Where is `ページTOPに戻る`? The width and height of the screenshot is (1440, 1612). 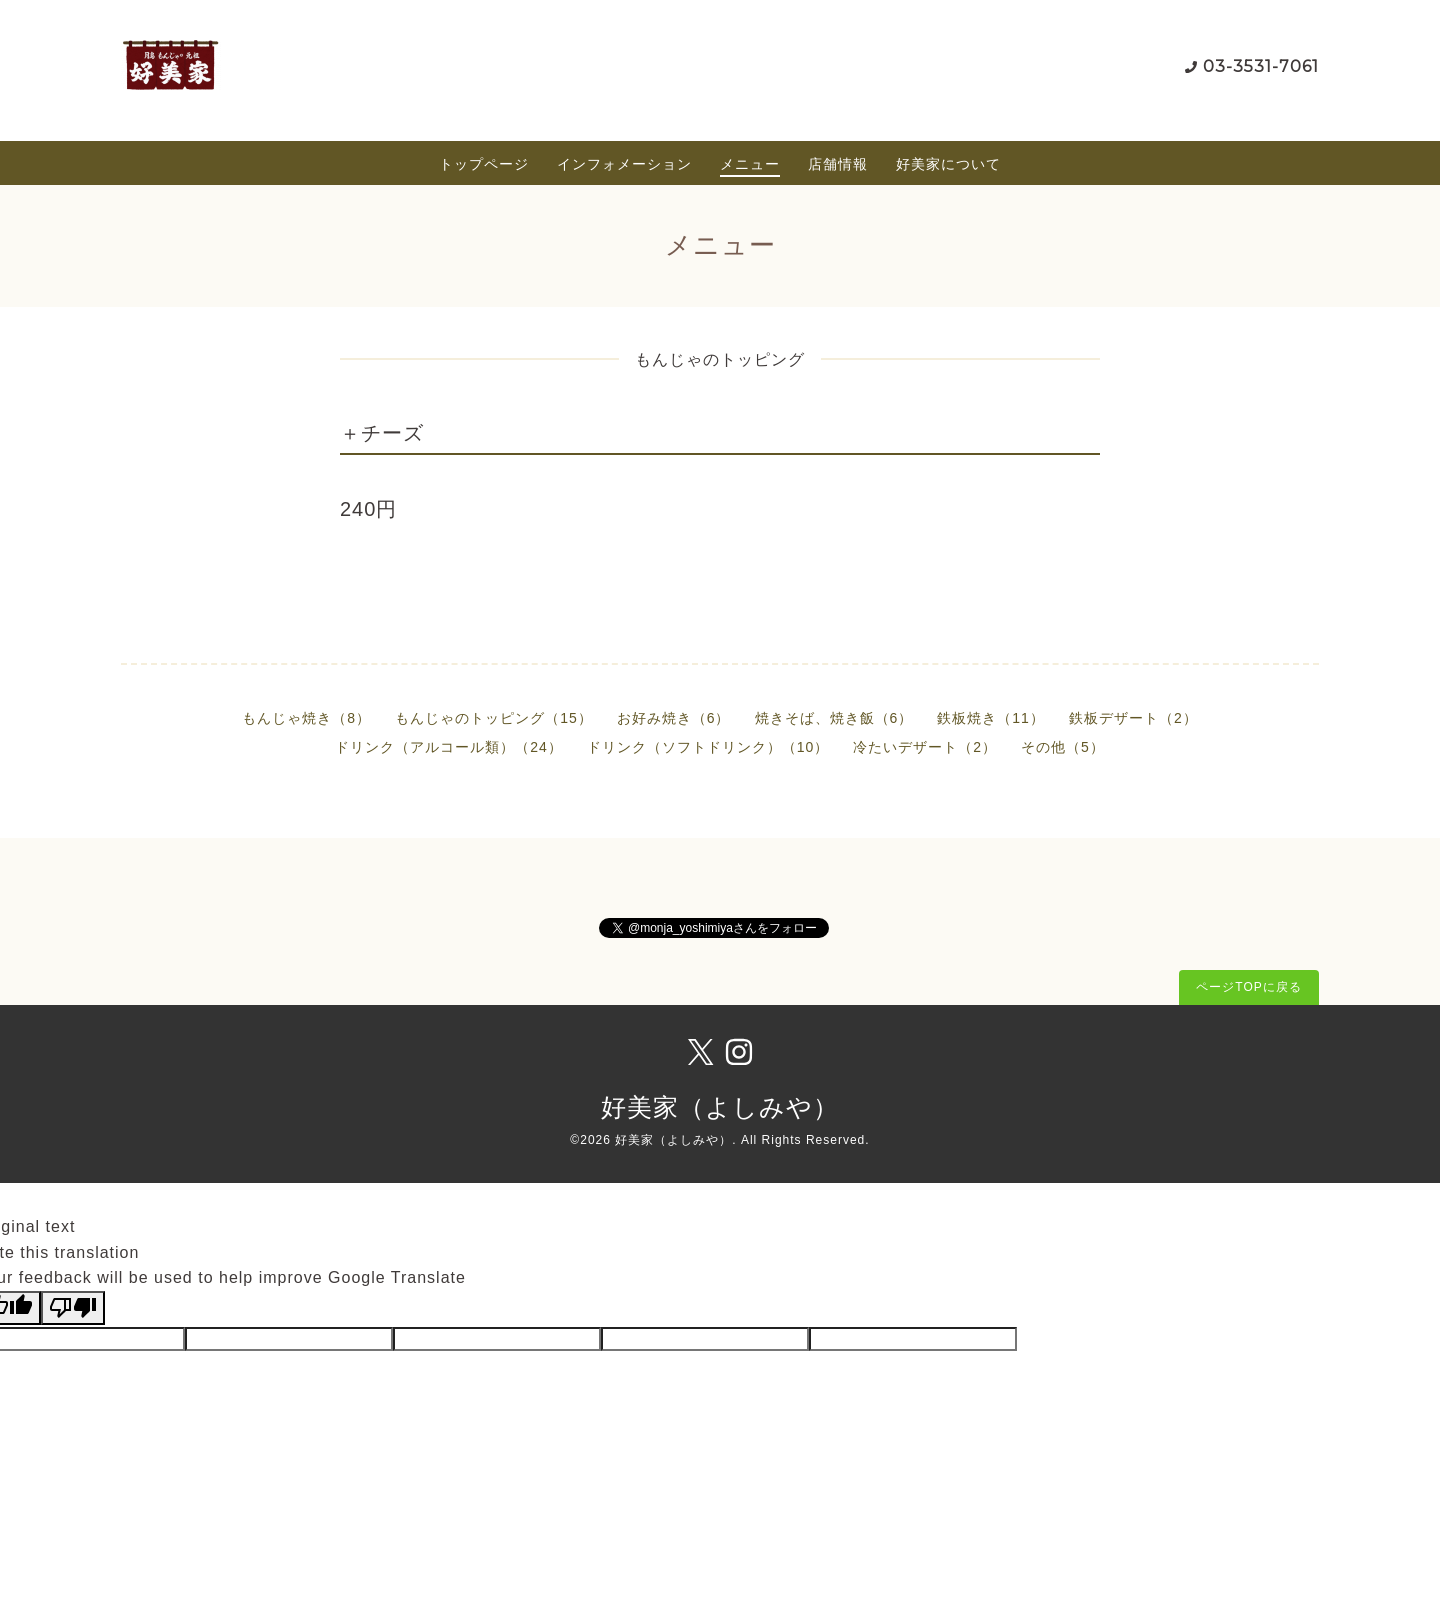
ページTOPに戻る is located at coordinates (1248, 987).